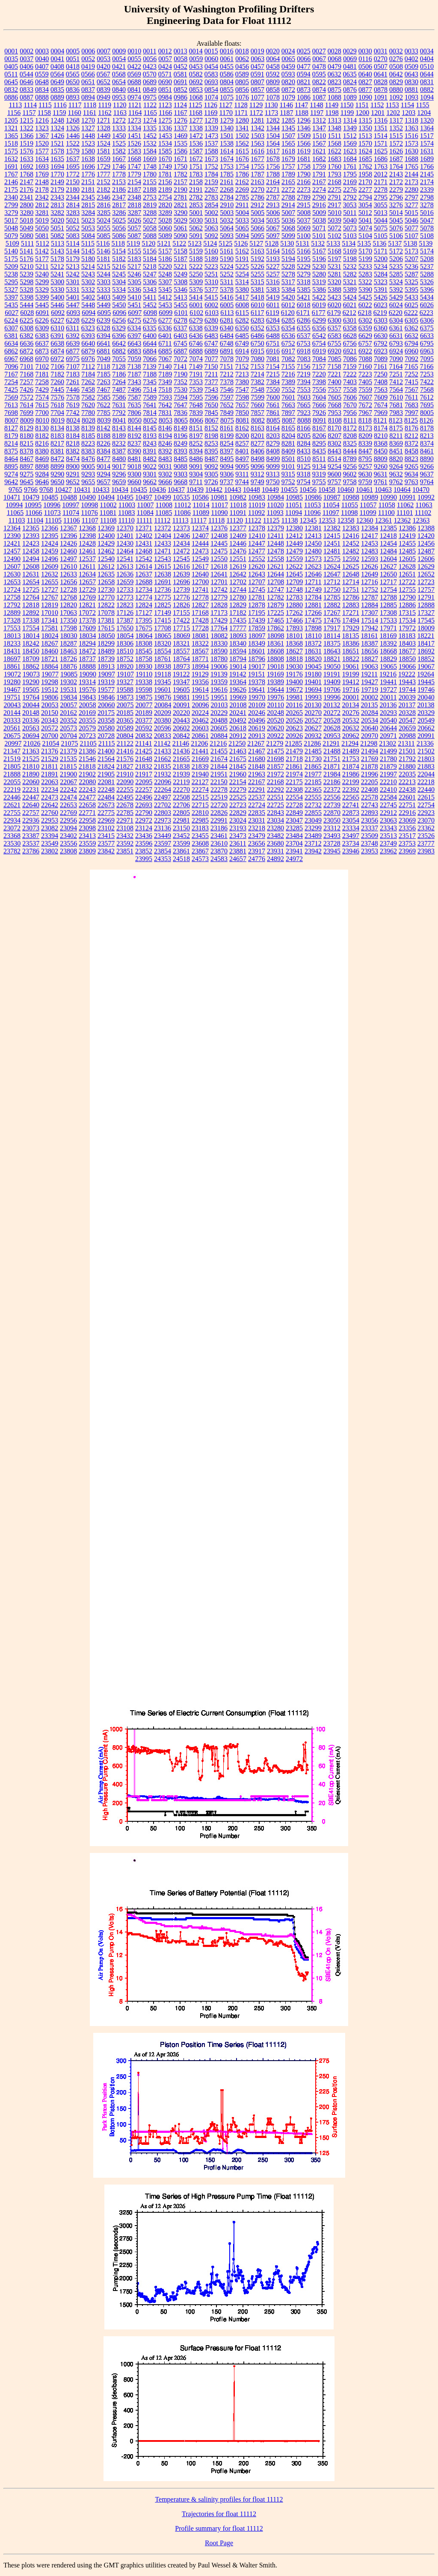  Describe the element at coordinates (73, 351) in the screenshot. I see `6877` at that location.